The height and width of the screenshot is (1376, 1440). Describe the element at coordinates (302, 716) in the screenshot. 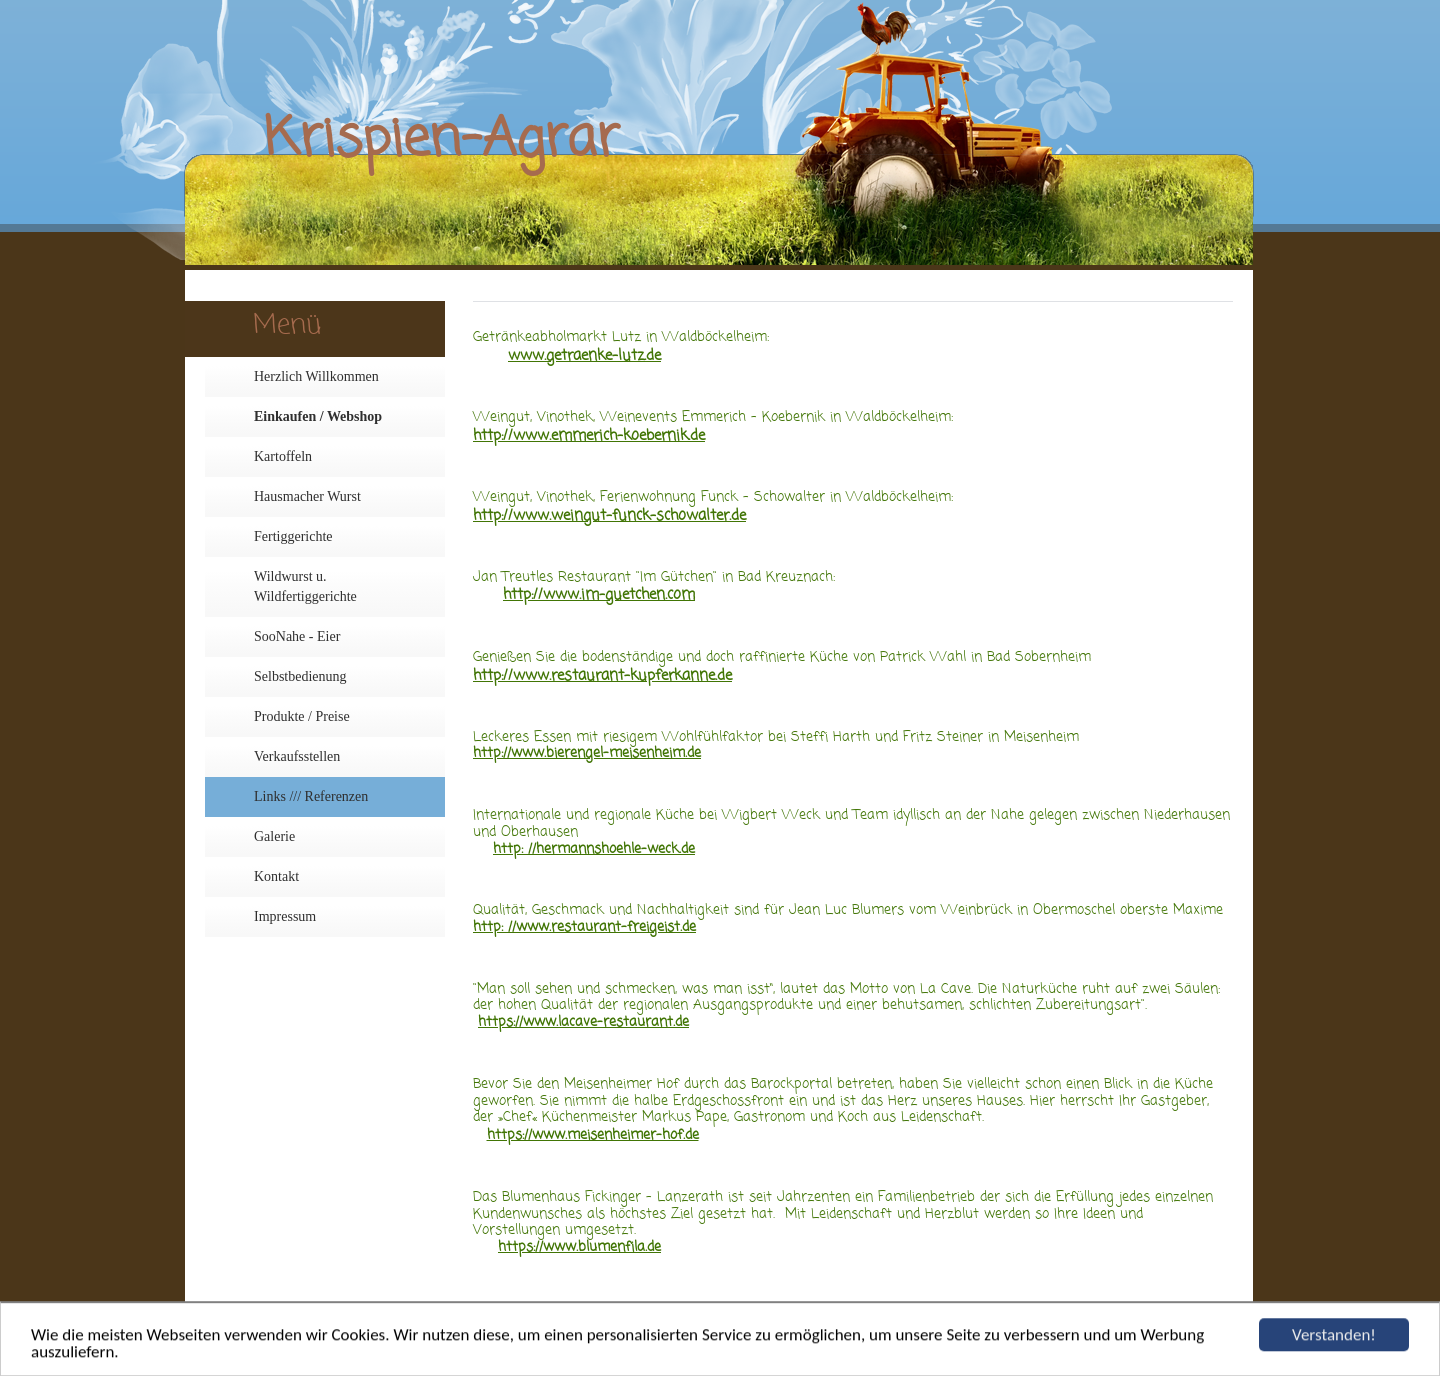

I see `Produkte / Preise` at that location.